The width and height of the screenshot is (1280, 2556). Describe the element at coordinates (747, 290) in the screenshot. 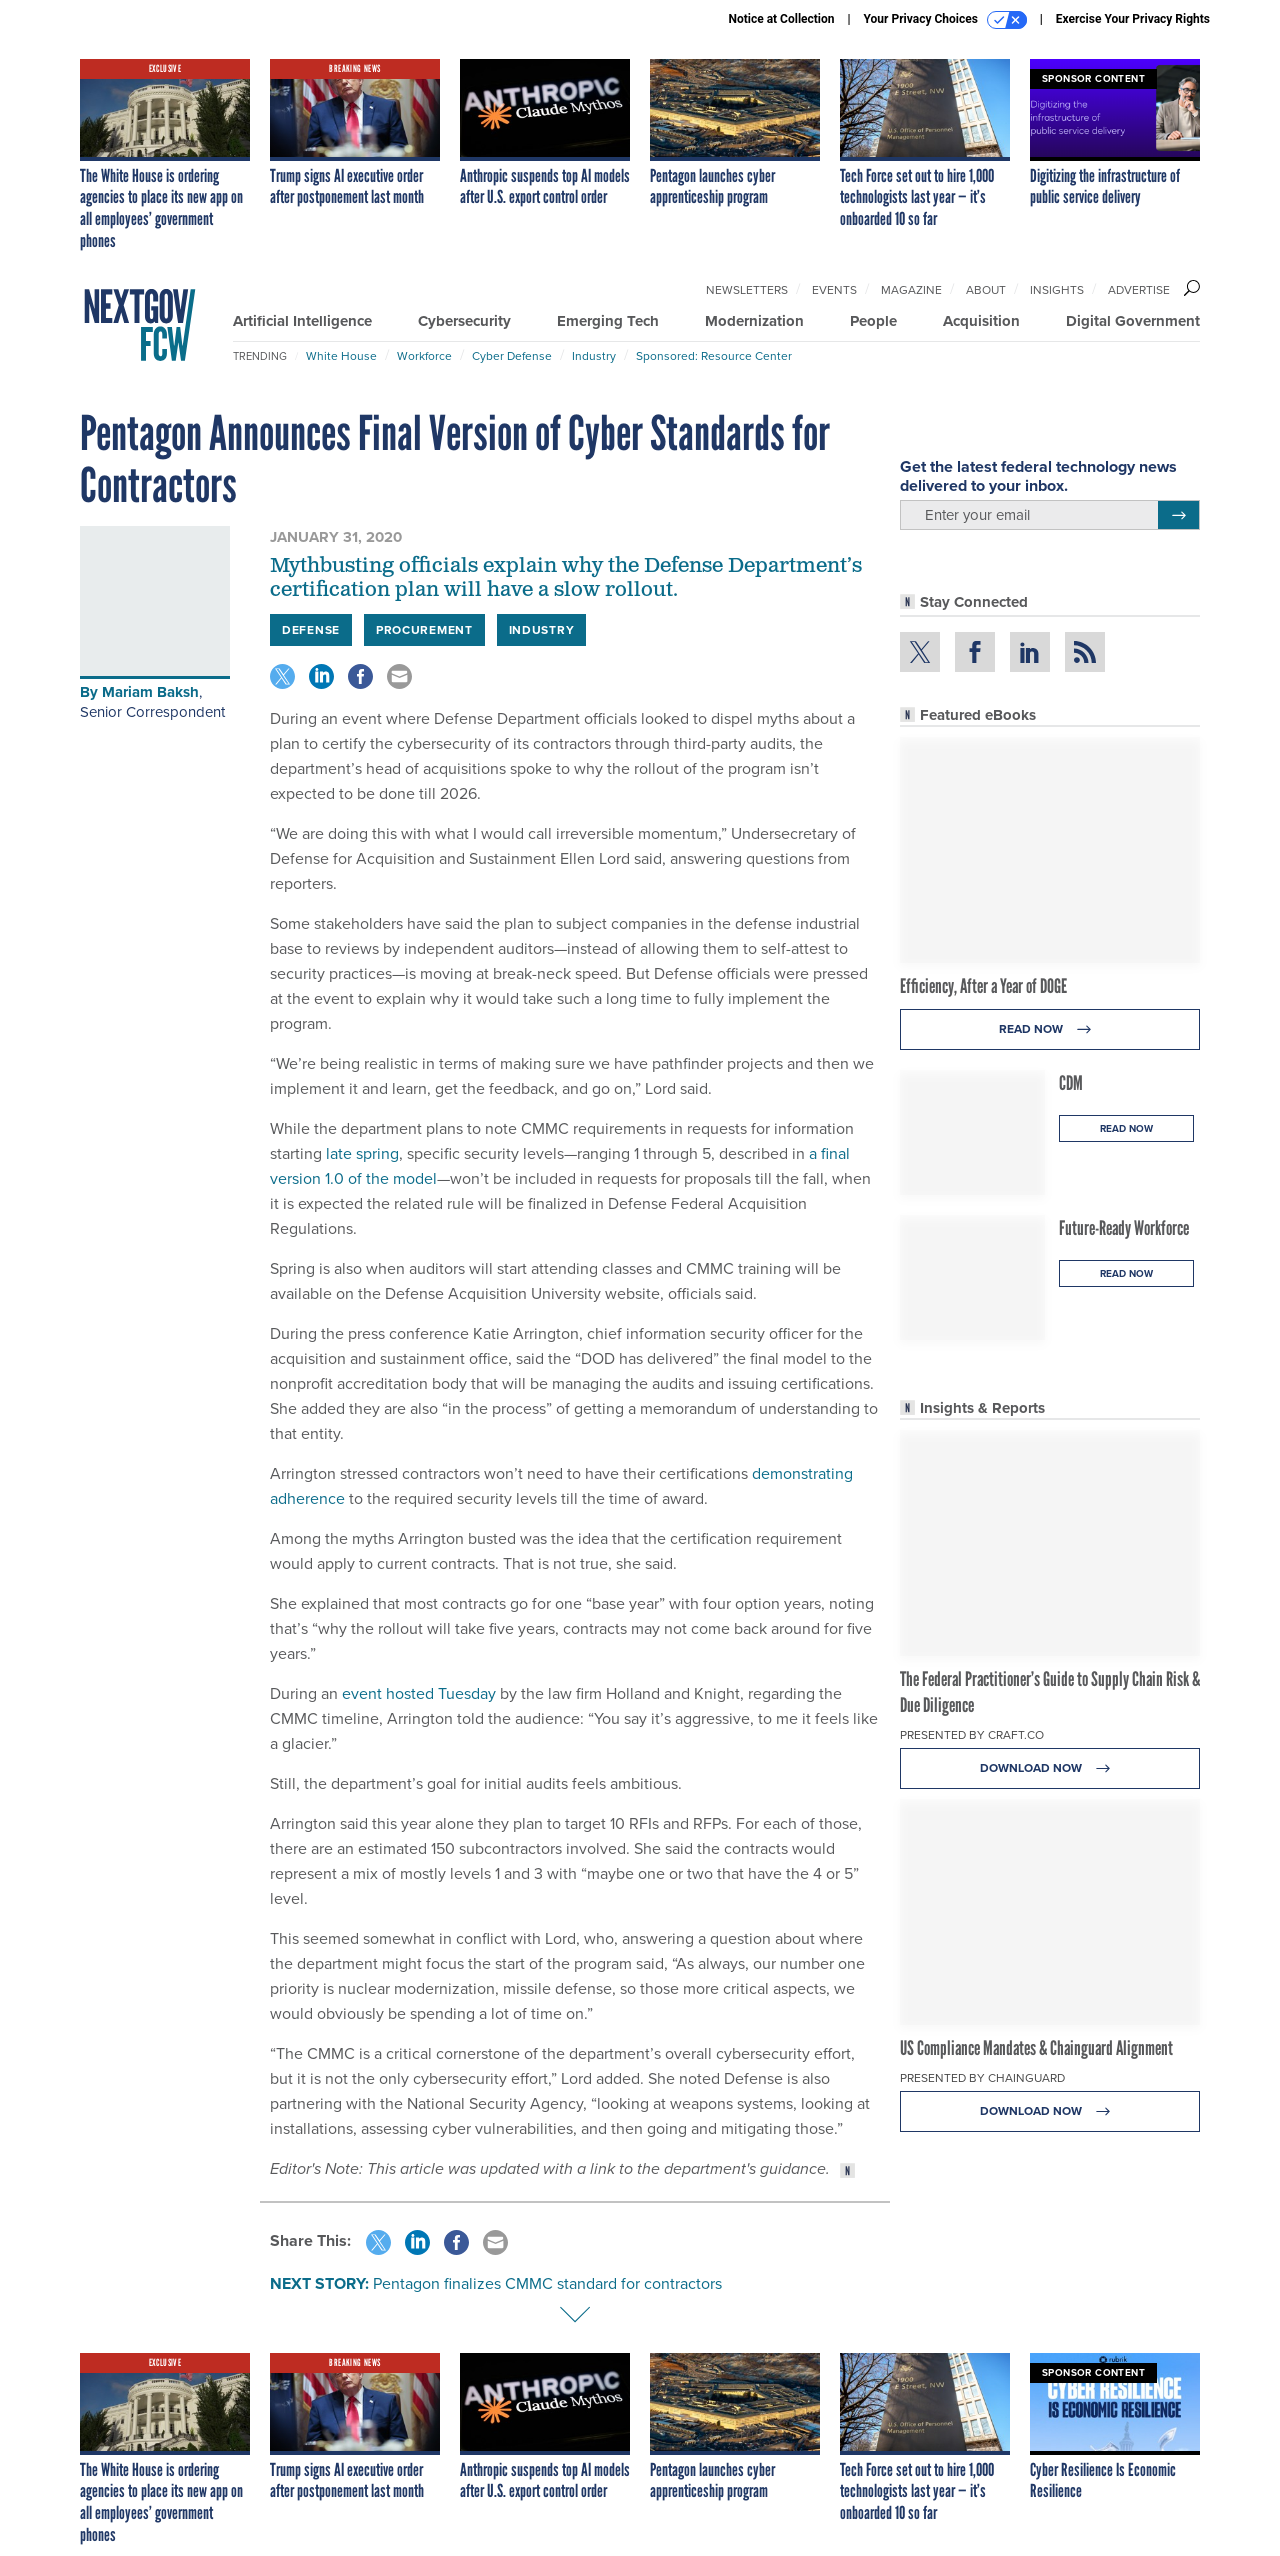

I see `Newsletters` at that location.